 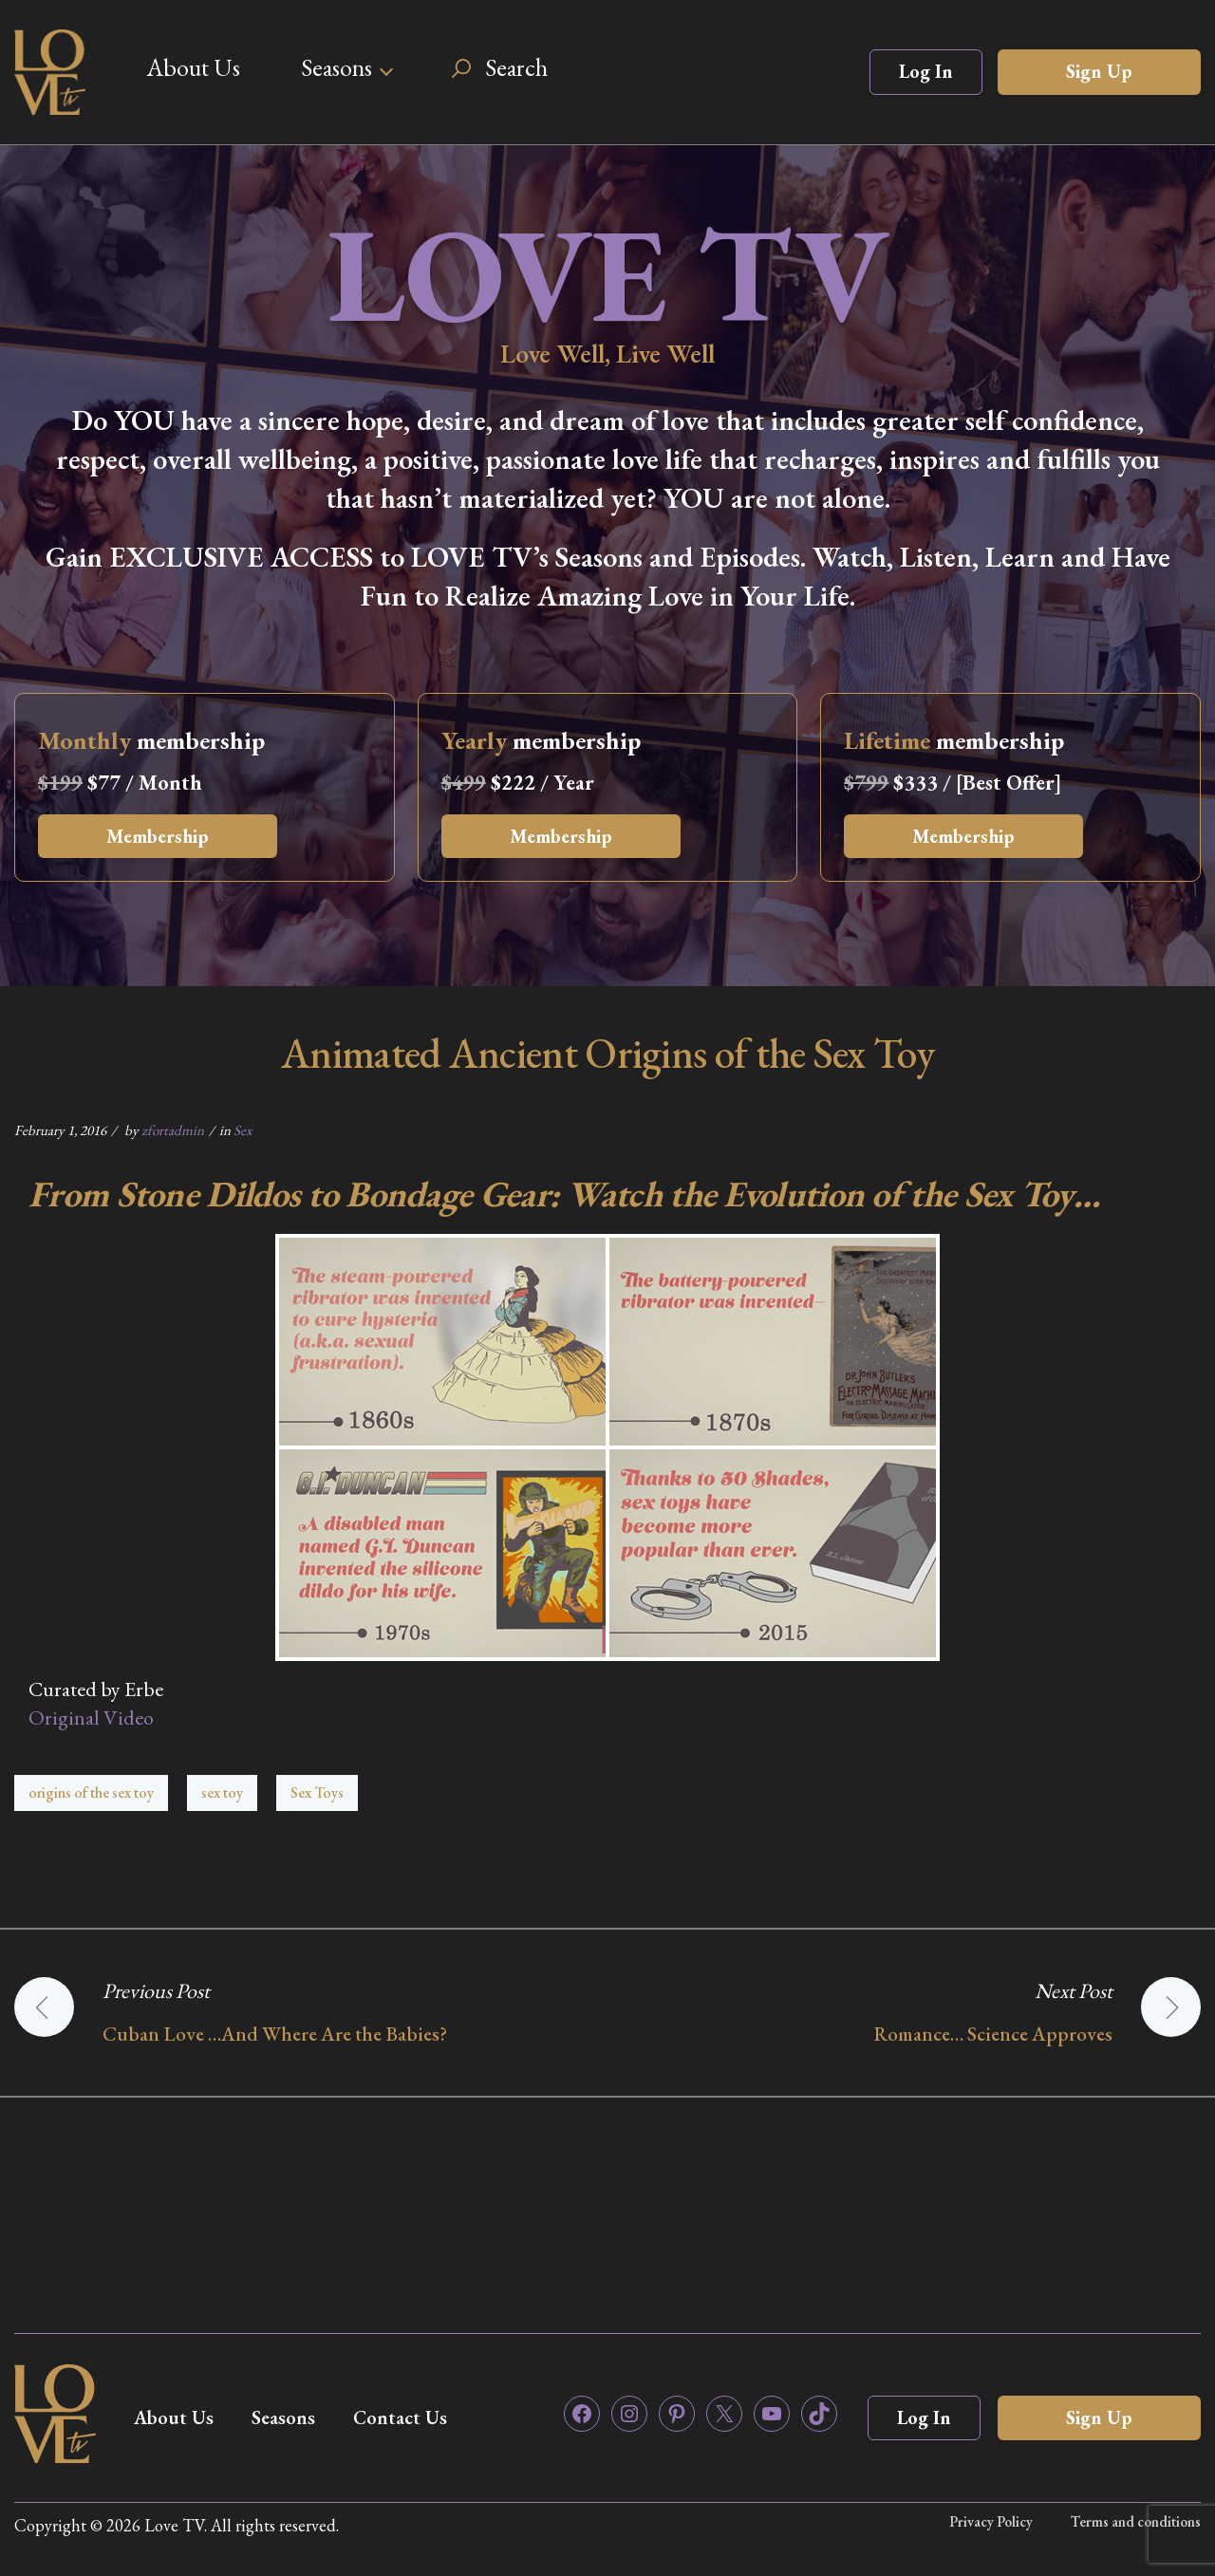 What do you see at coordinates (317, 1792) in the screenshot?
I see `Sex Toys` at bounding box center [317, 1792].